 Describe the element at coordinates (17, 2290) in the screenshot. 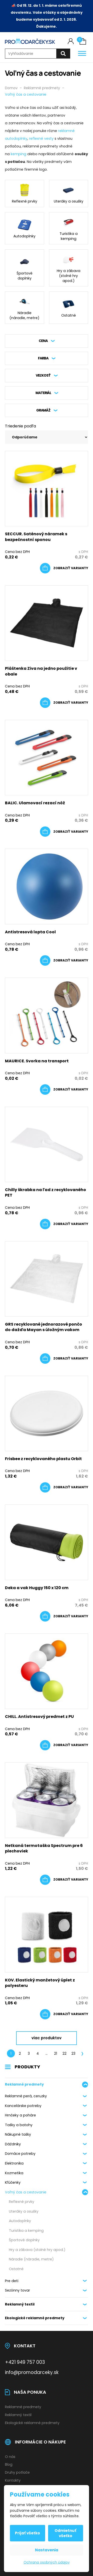

I see `Sezónny tovar` at that location.